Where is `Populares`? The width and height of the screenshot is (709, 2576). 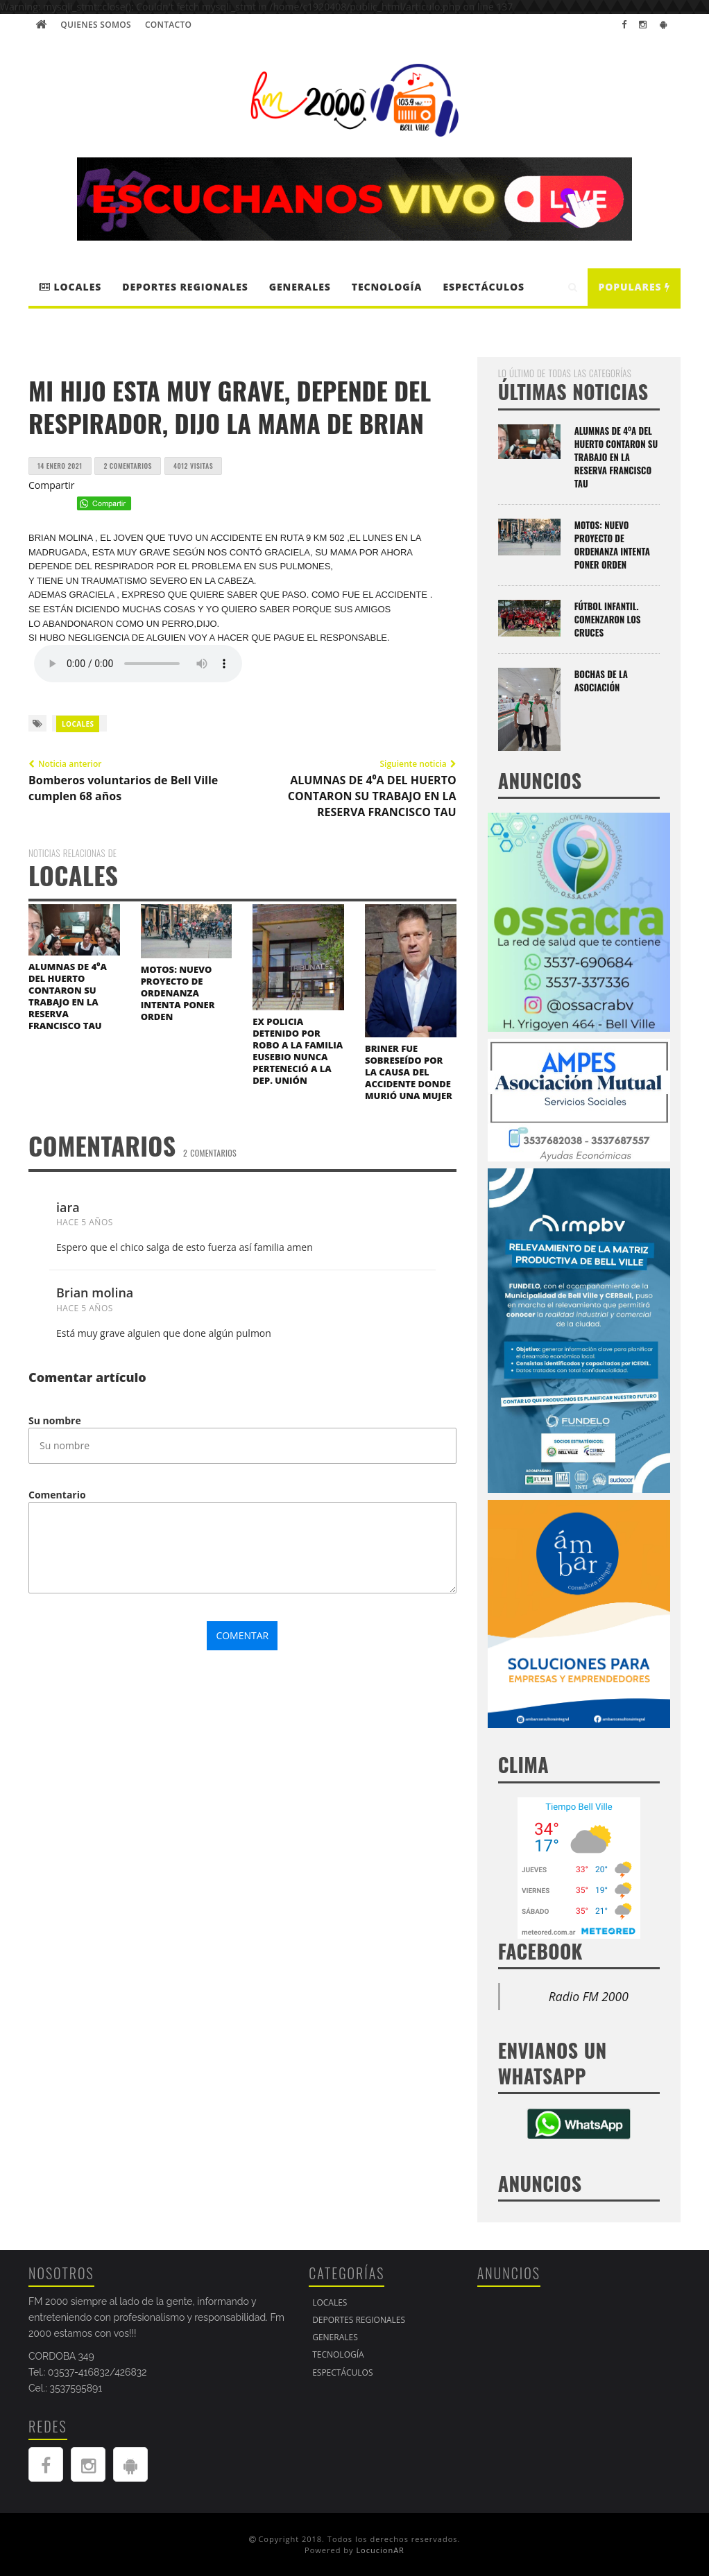
Populares is located at coordinates (634, 286).